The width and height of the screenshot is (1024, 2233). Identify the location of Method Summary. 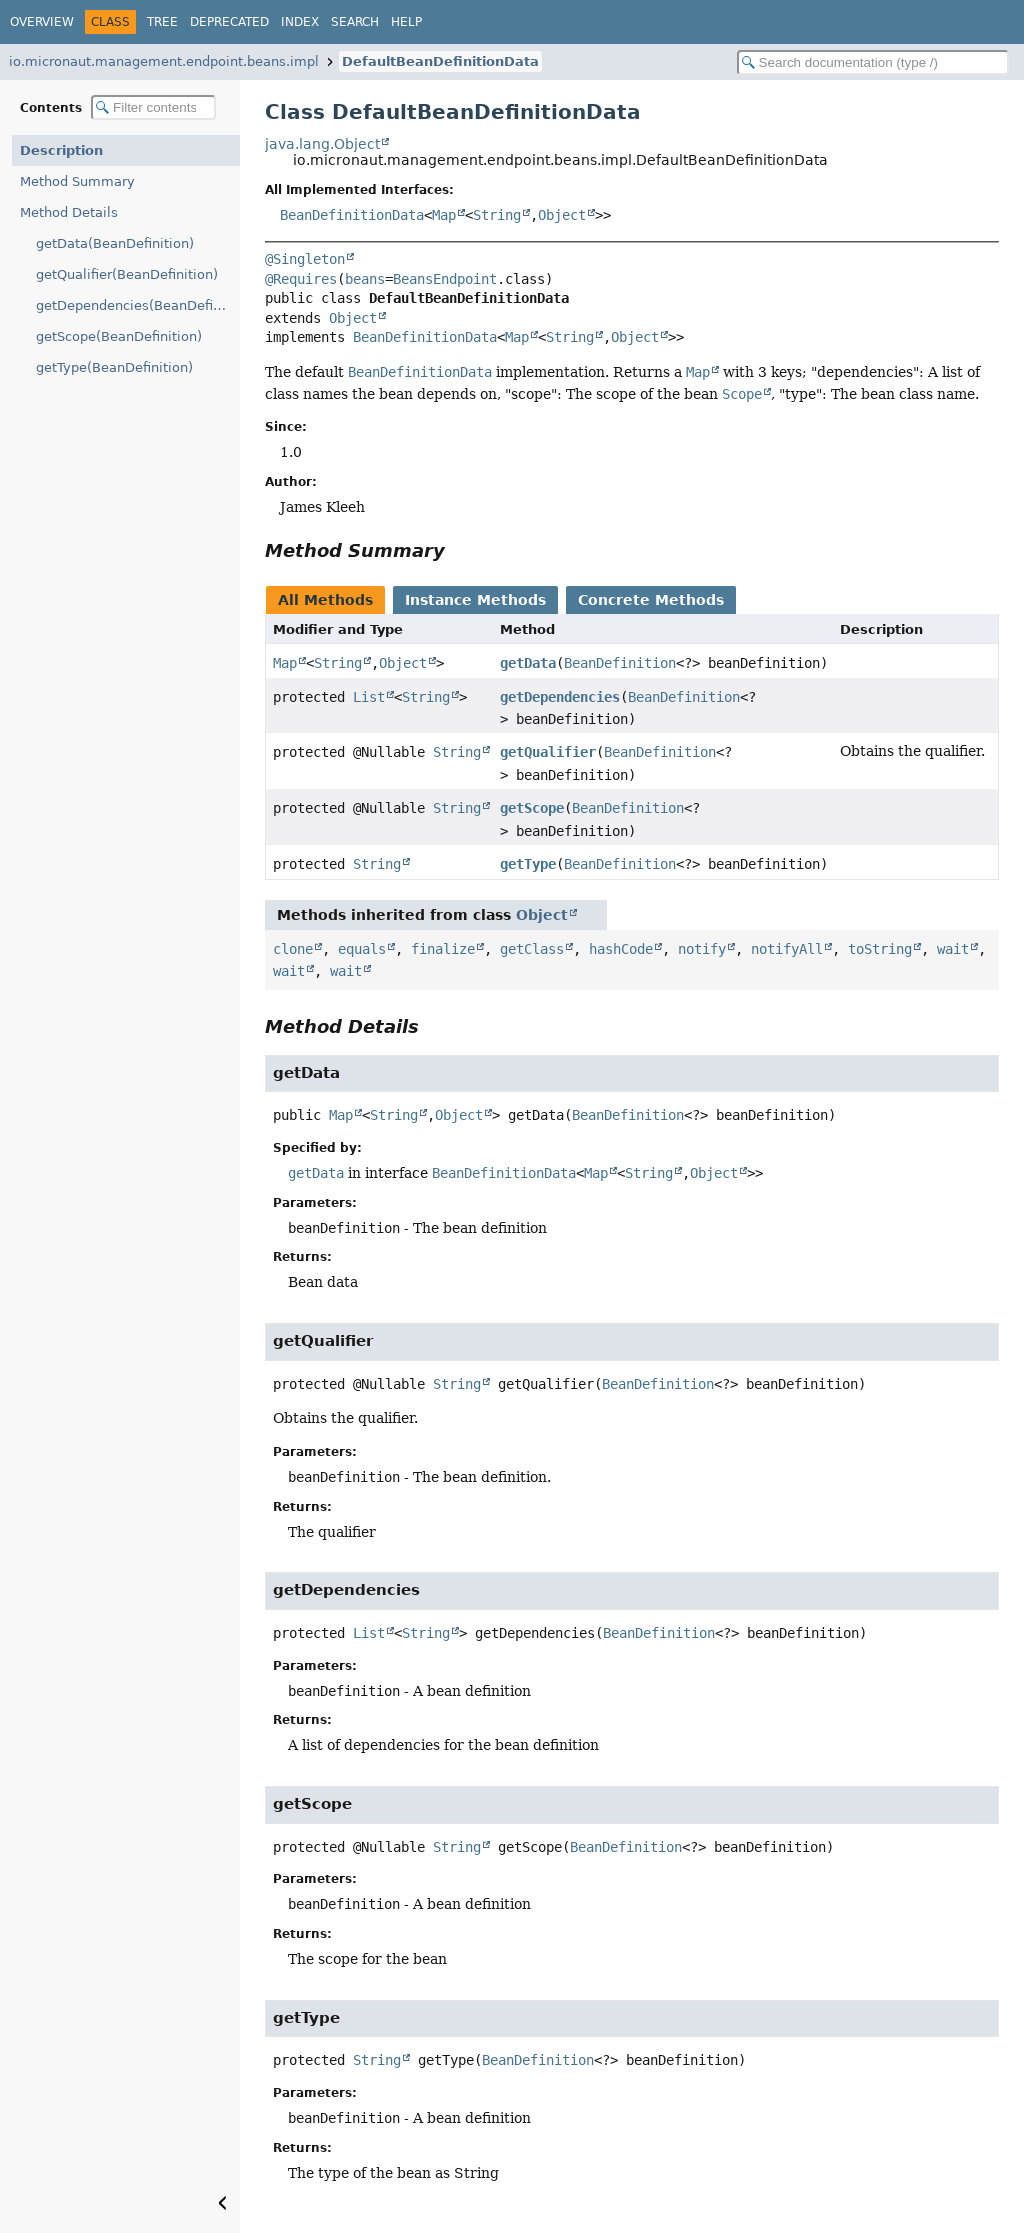
(77, 181).